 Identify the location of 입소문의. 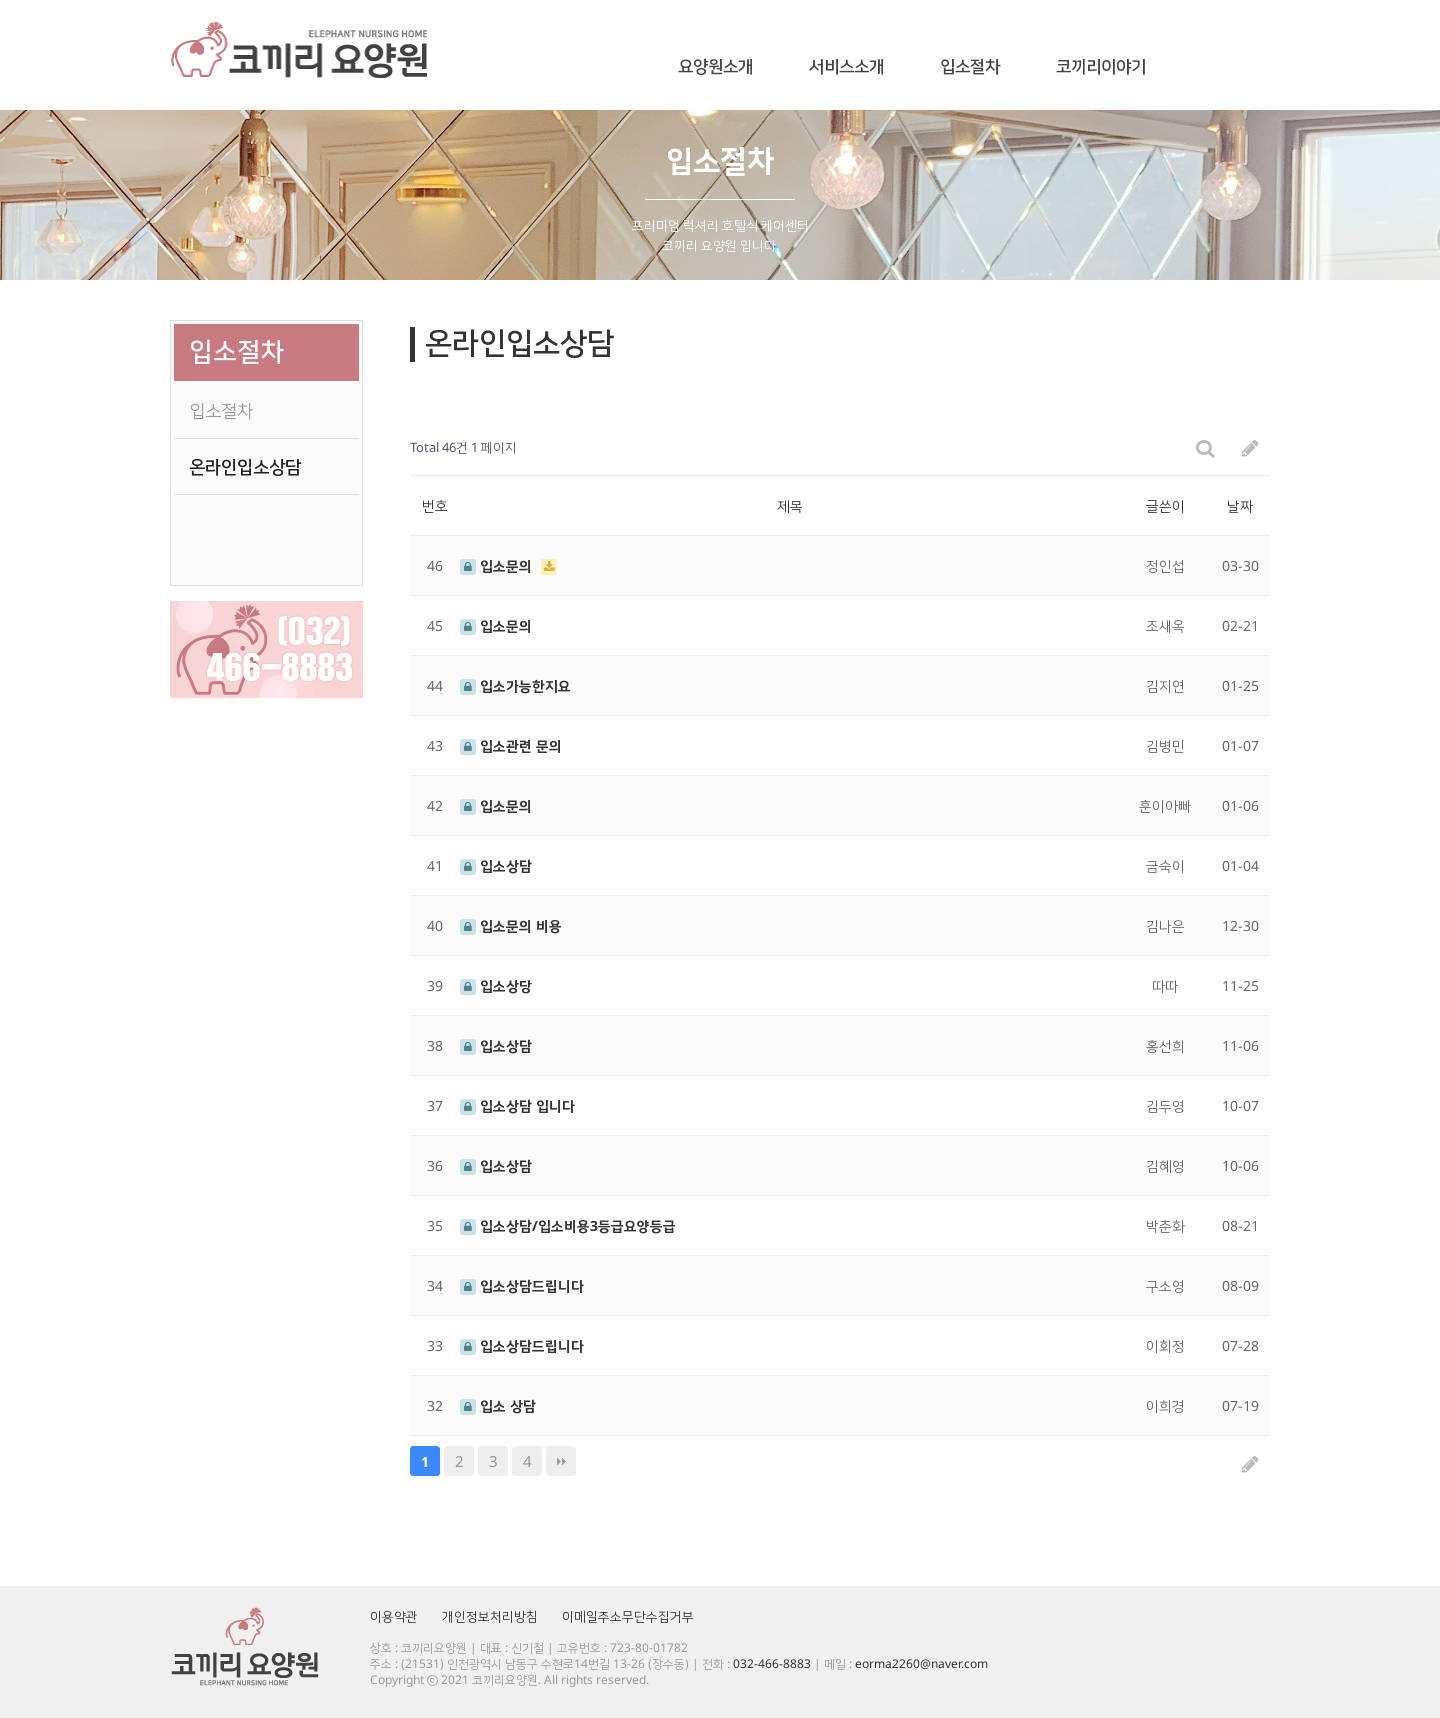
(498, 565).